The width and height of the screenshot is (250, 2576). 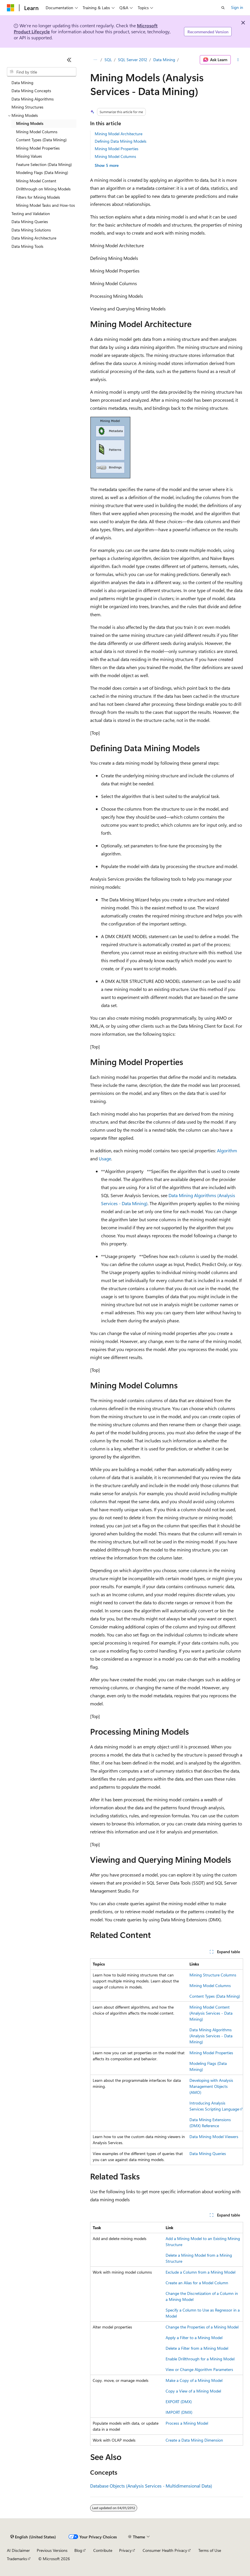 What do you see at coordinates (179, 2412) in the screenshot?
I see `IMPORT (DMX)` at bounding box center [179, 2412].